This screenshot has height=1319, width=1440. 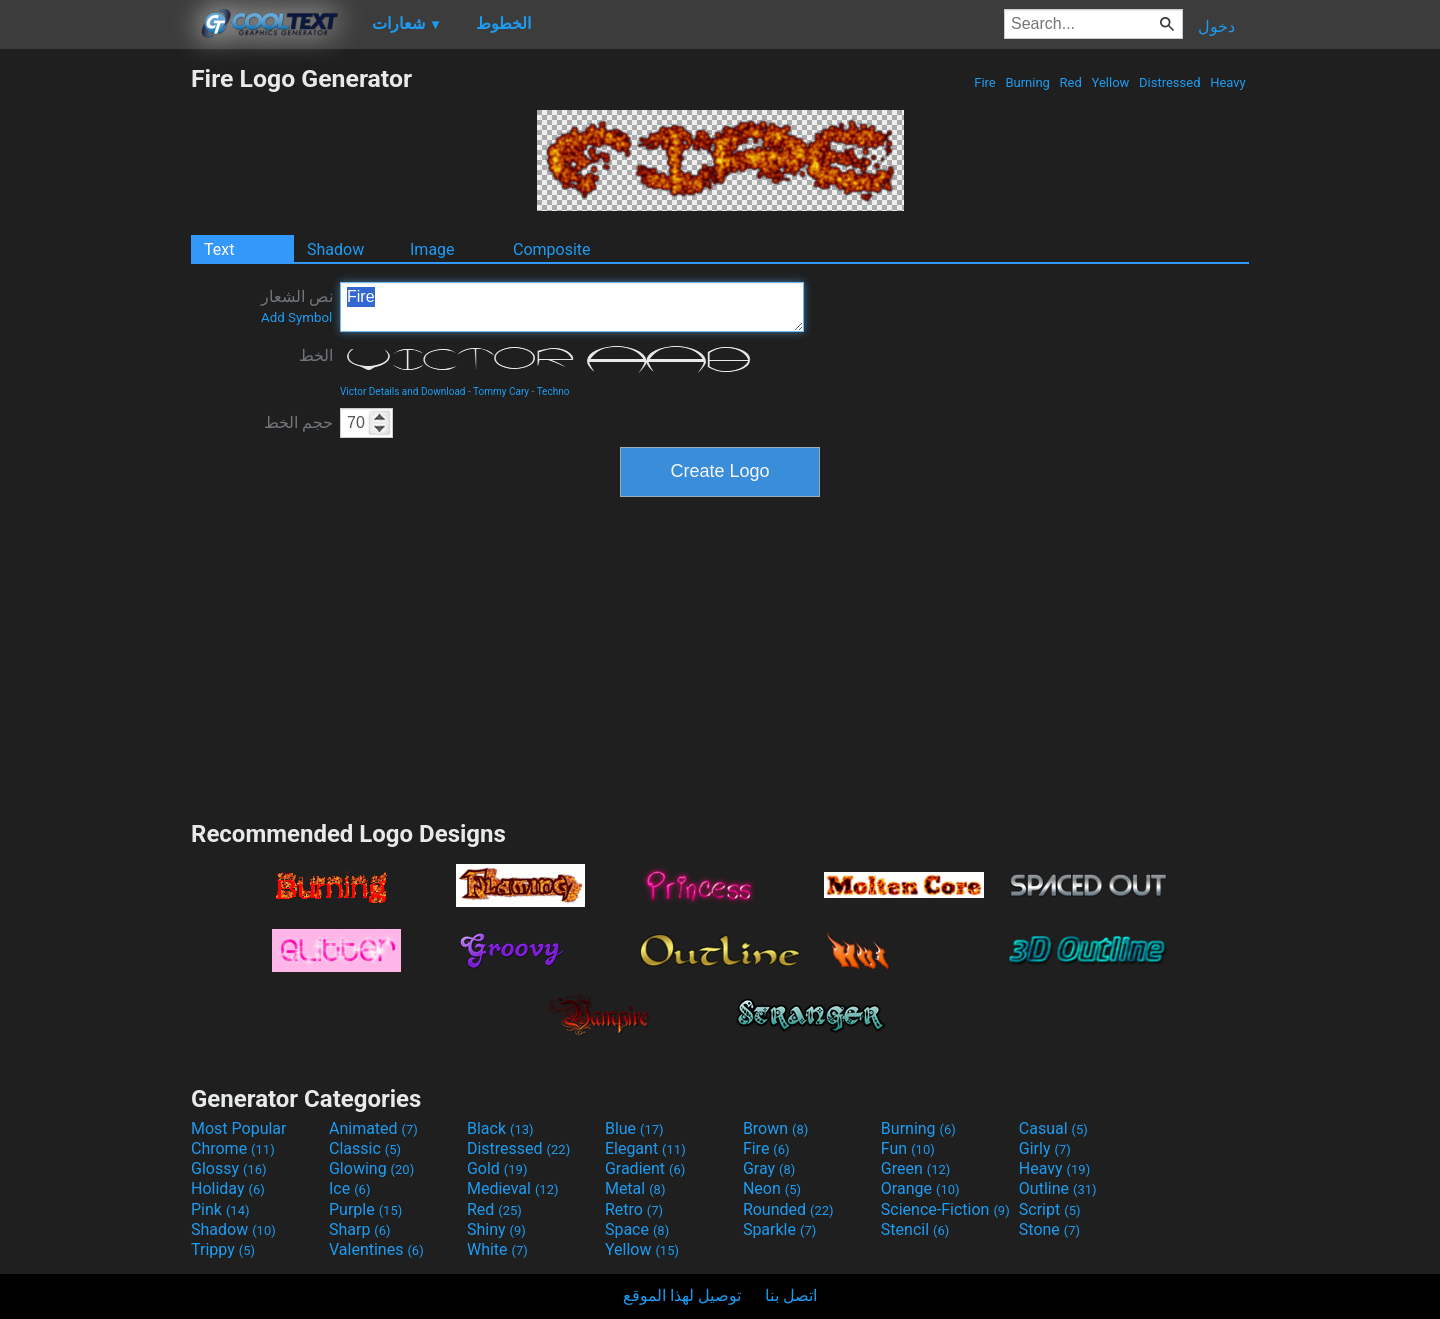 What do you see at coordinates (220, 1209) in the screenshot?
I see `Pink` at bounding box center [220, 1209].